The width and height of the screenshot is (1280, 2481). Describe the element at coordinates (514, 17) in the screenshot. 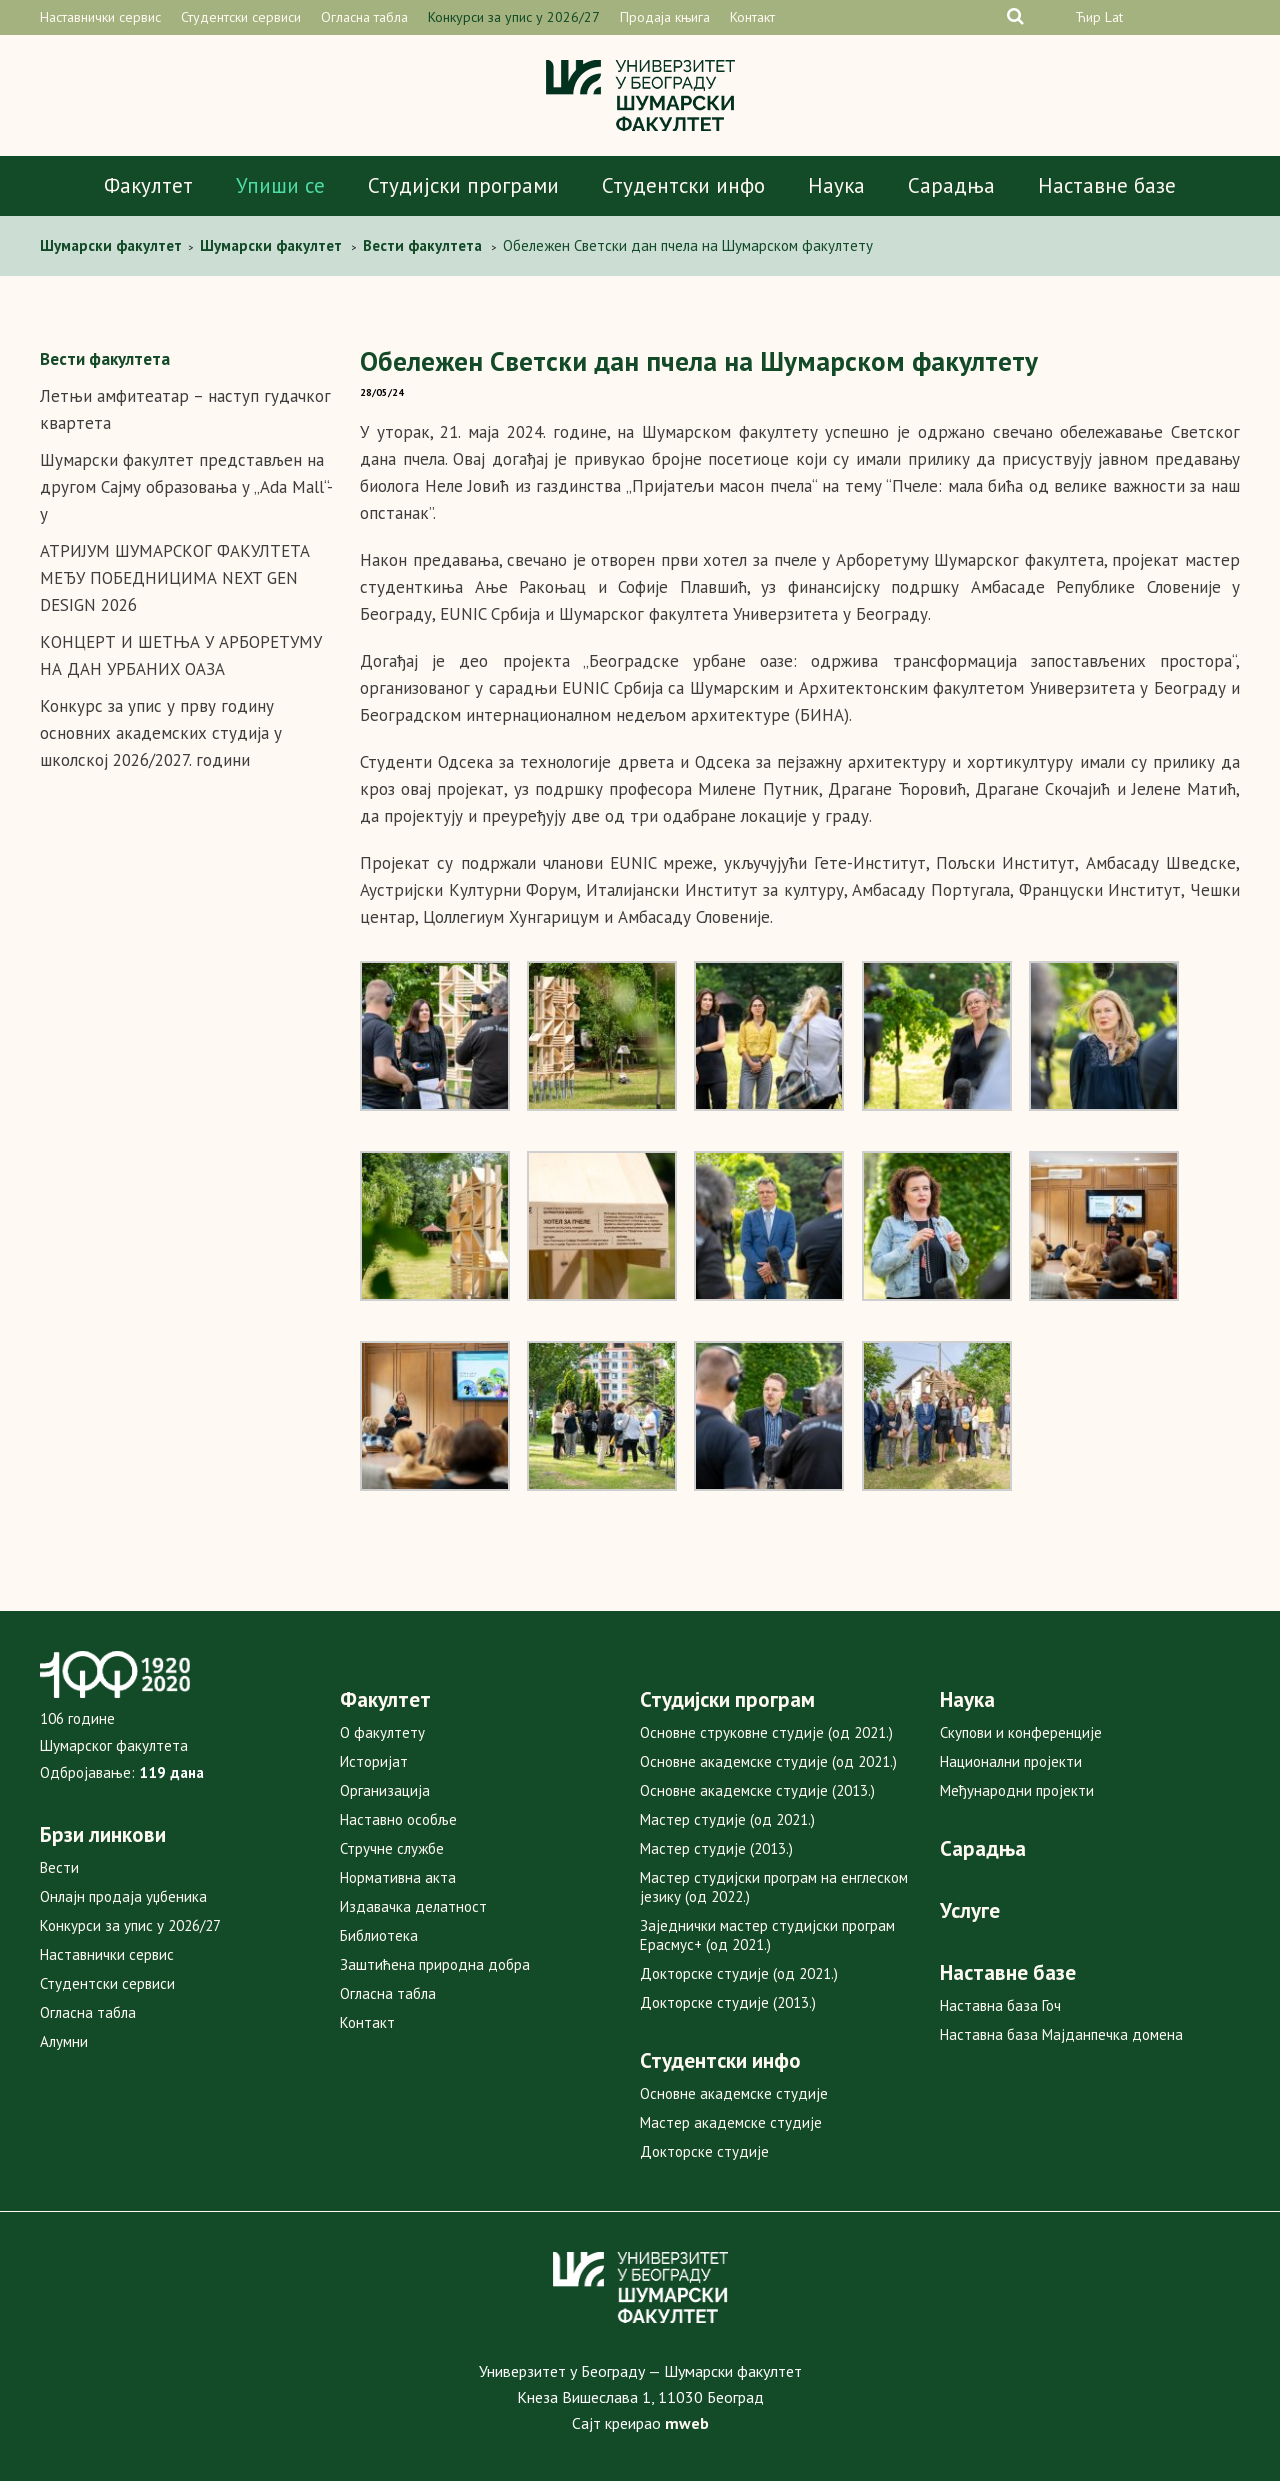

I see `Конкурси за упис у 2026/27` at that location.